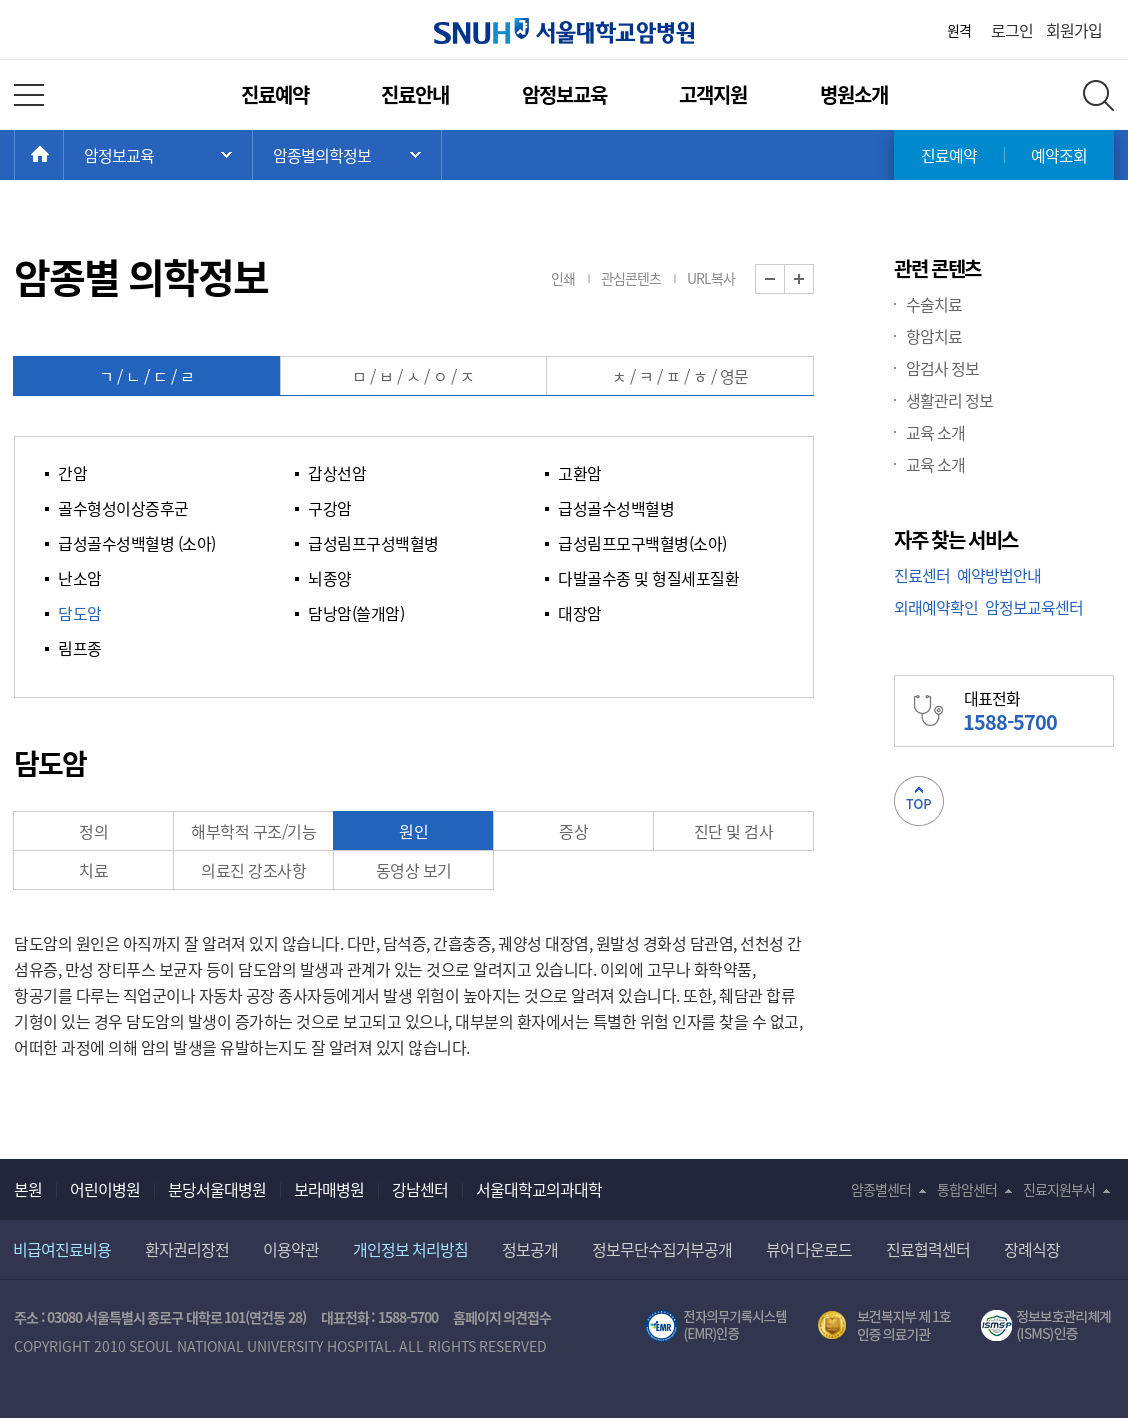  Describe the element at coordinates (716, 1326) in the screenshot. I see `전자의무기록시스템(SNUH BESTCare 2.0)` at that location.